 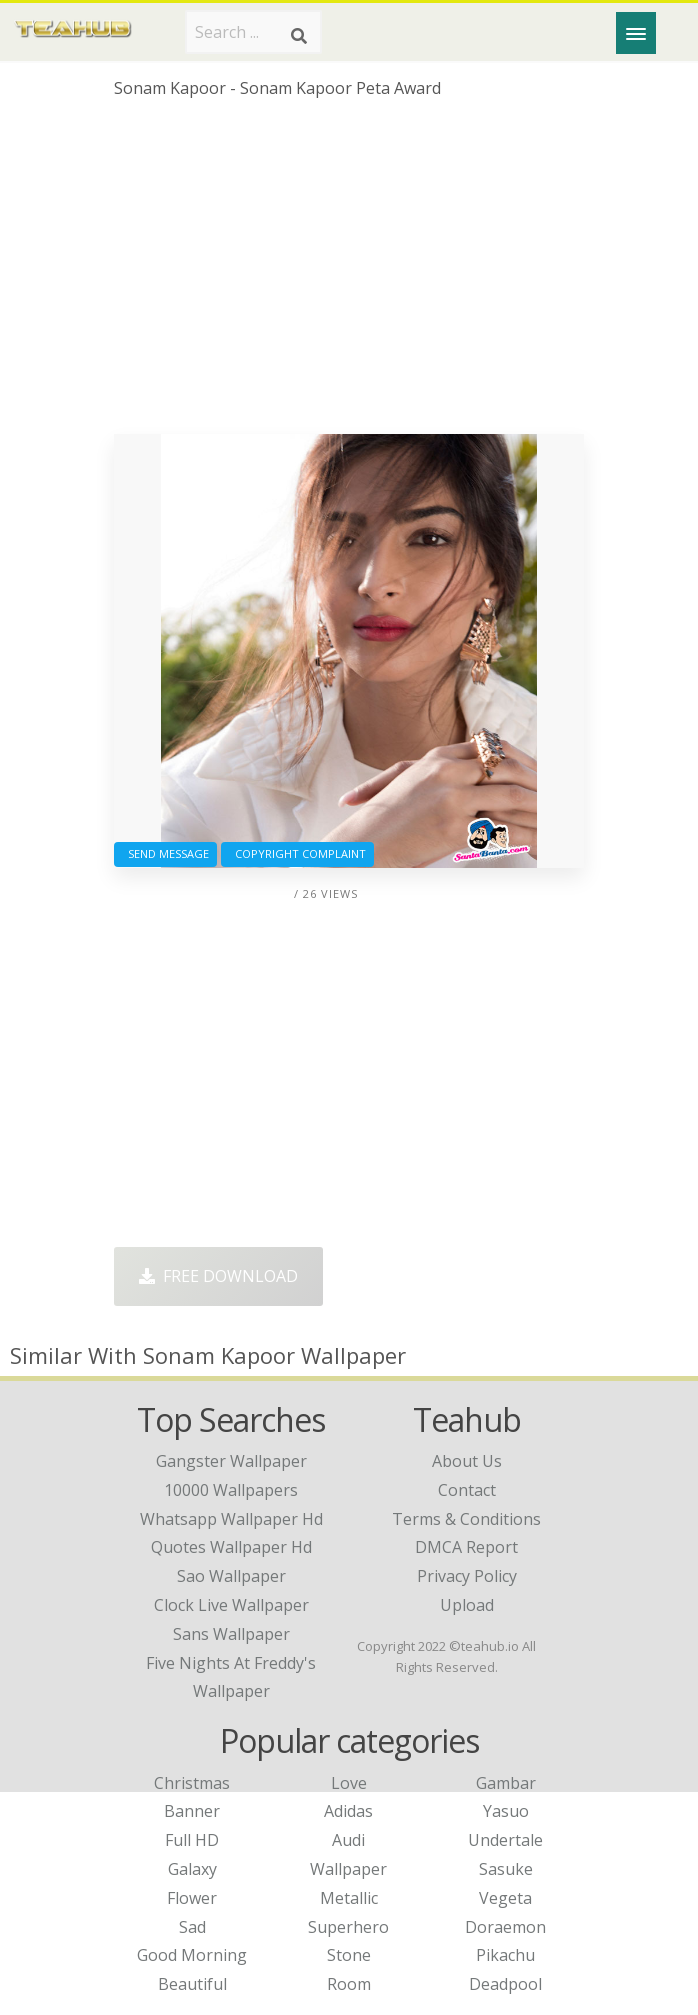 I want to click on [Search term], so click(x=253, y=32).